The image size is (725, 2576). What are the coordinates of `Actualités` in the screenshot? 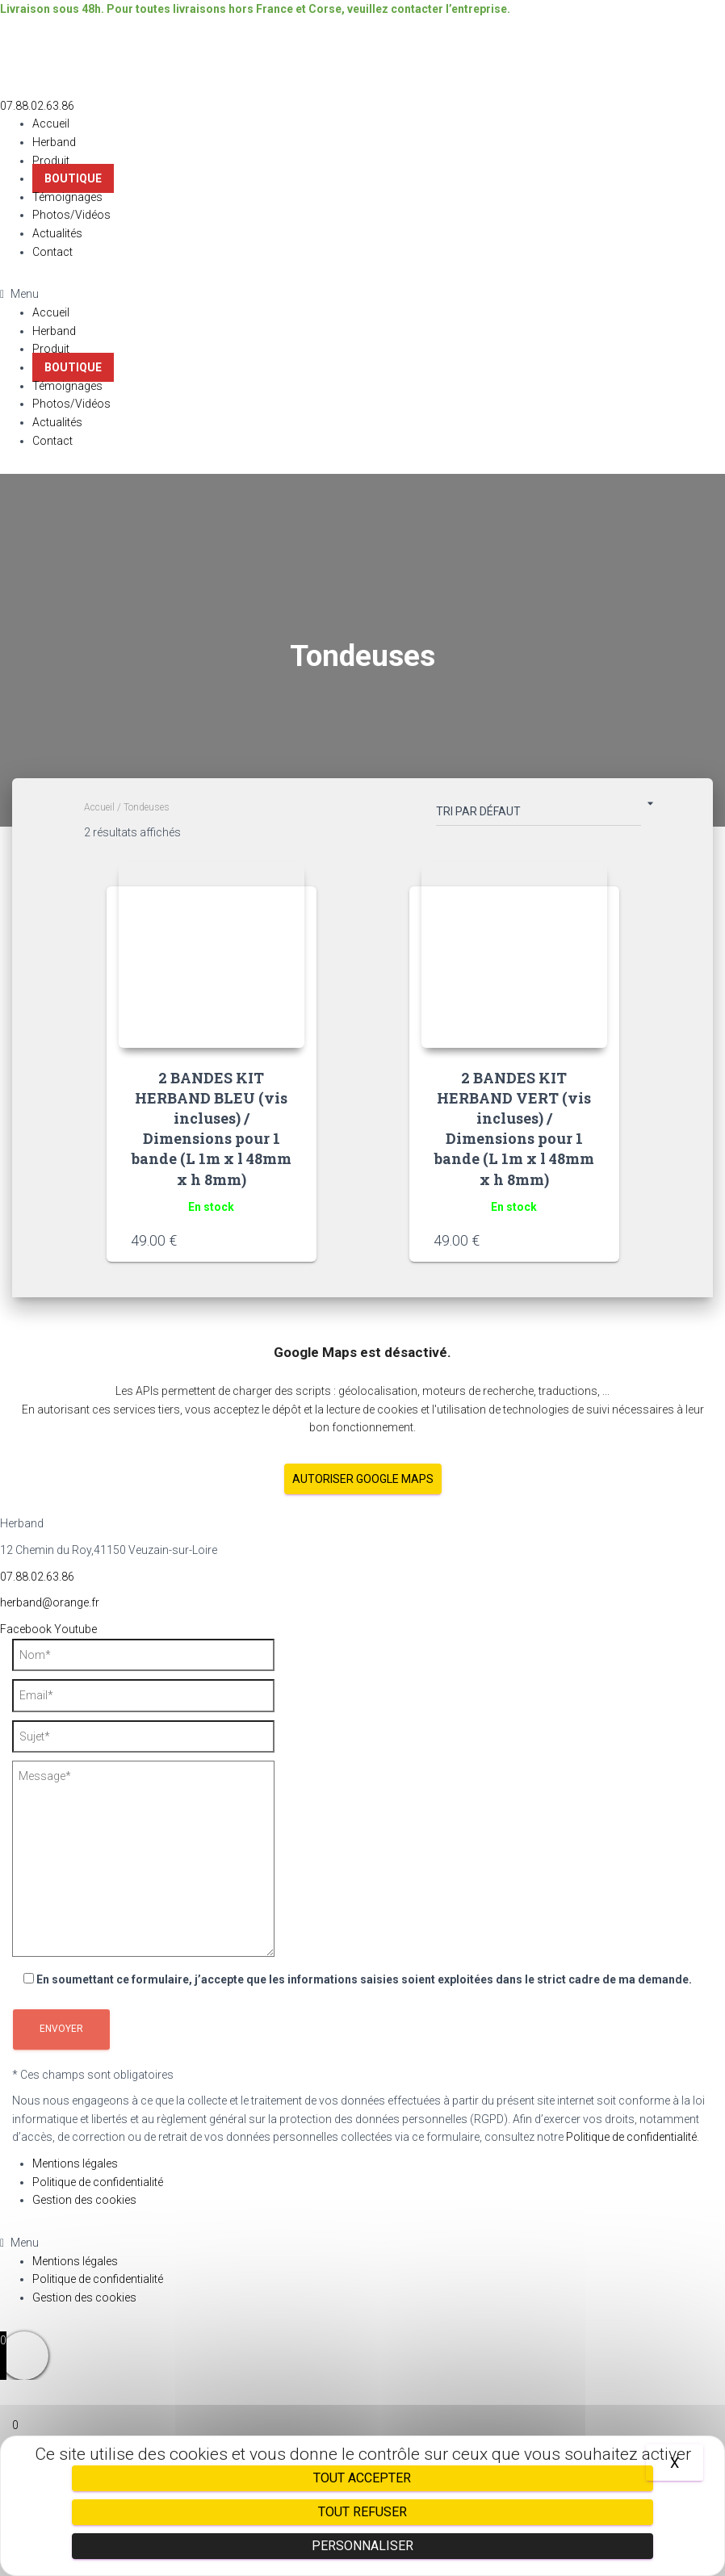 It's located at (57, 233).